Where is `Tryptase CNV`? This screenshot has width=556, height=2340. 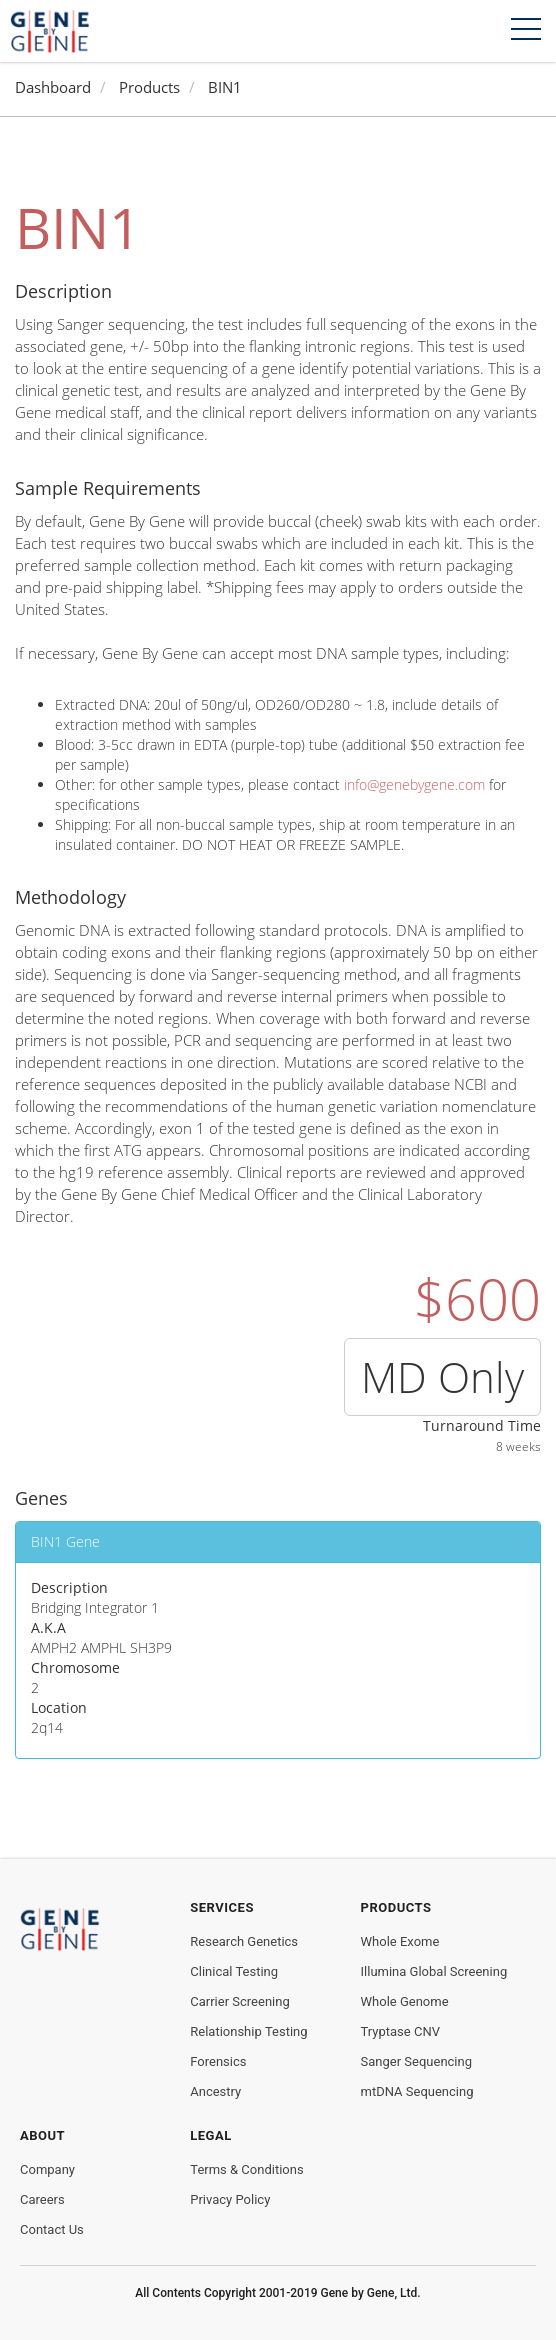 Tryptase CNV is located at coordinates (400, 2031).